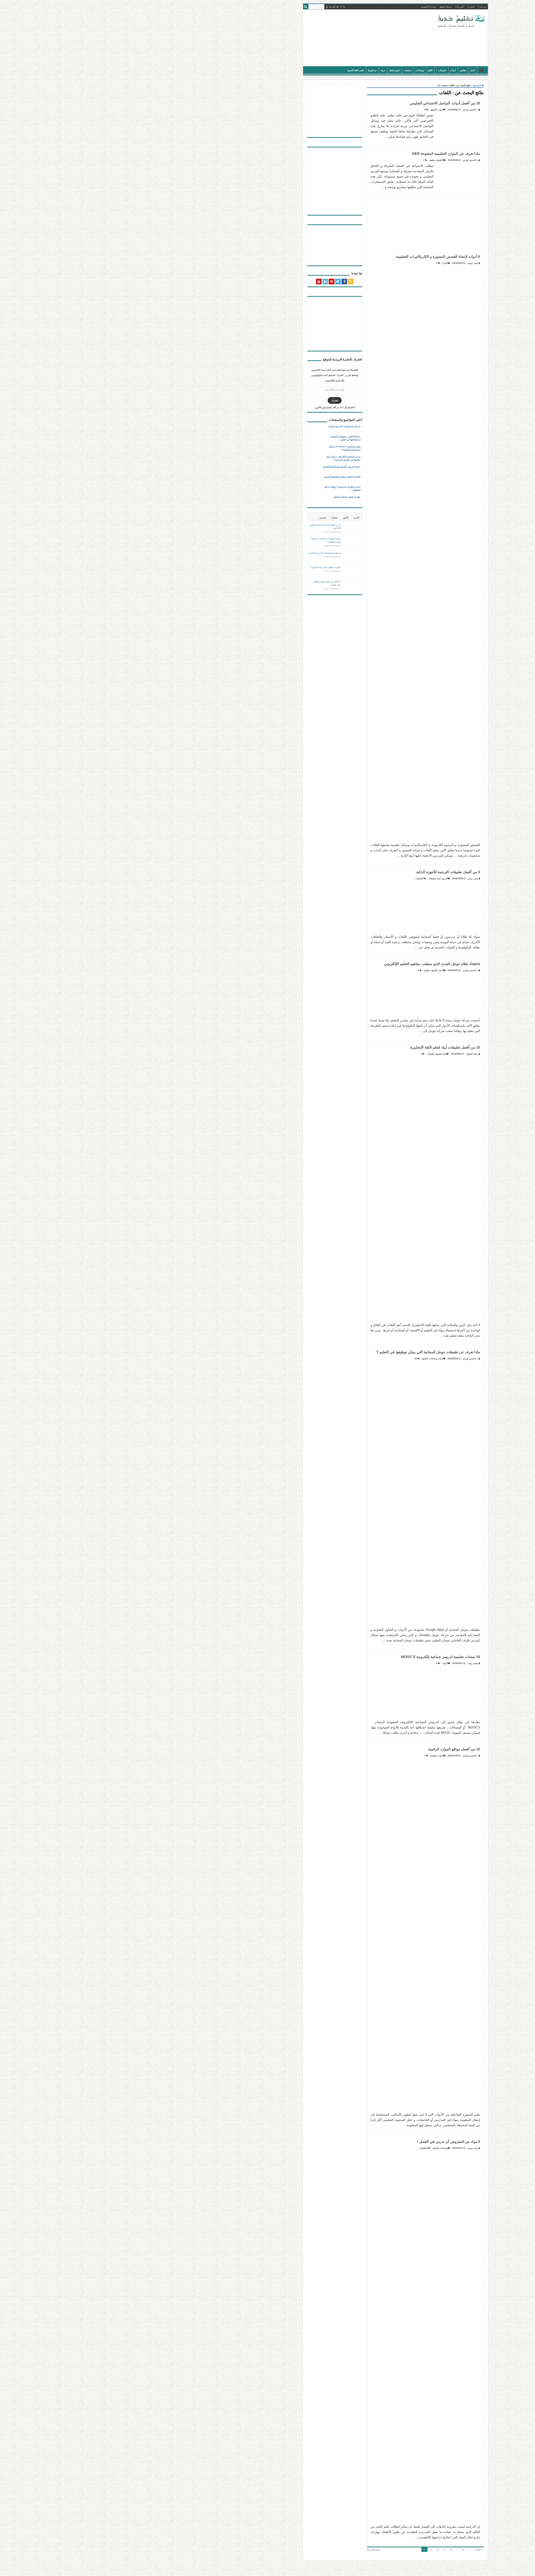  What do you see at coordinates (302, 70) in the screenshot?
I see `أفكار` at bounding box center [302, 70].